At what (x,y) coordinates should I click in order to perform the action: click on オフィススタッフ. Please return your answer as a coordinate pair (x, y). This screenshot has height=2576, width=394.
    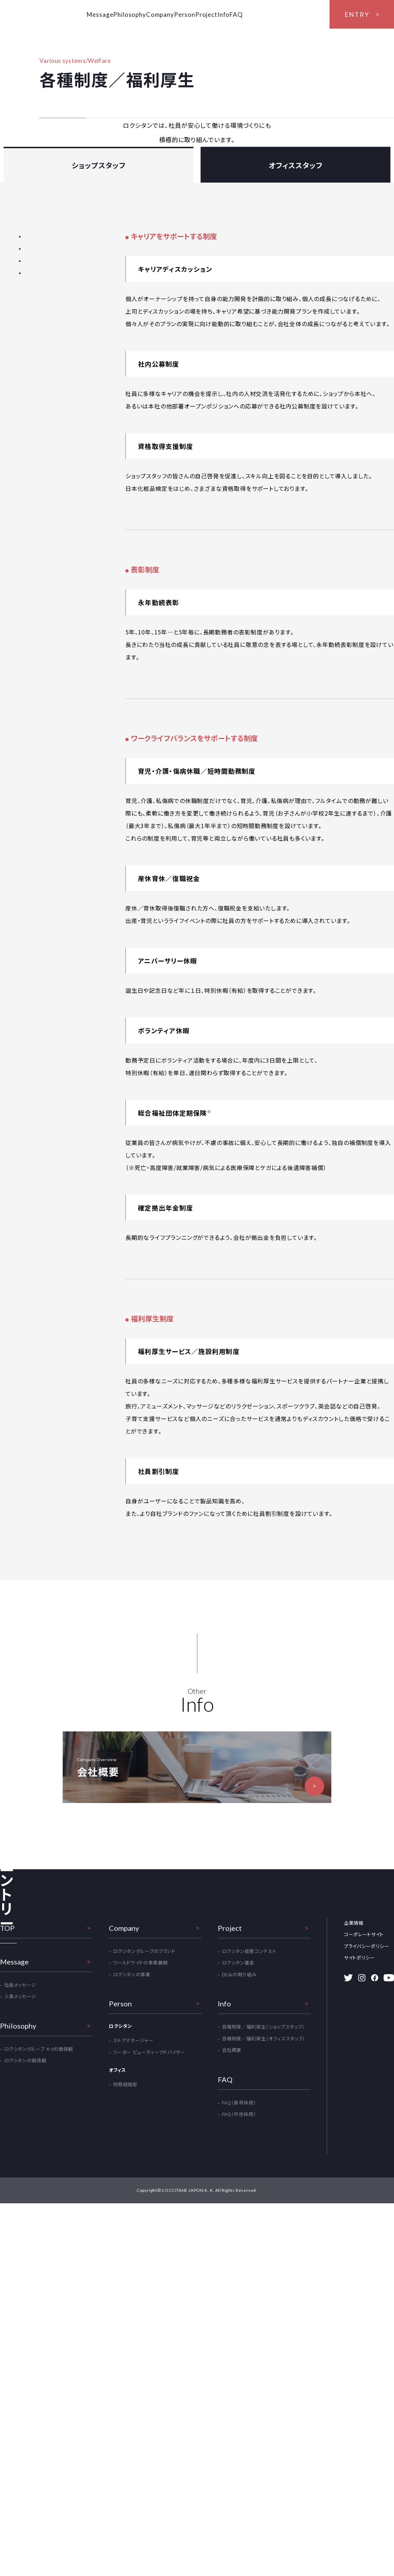
    Looking at the image, I should click on (296, 226).